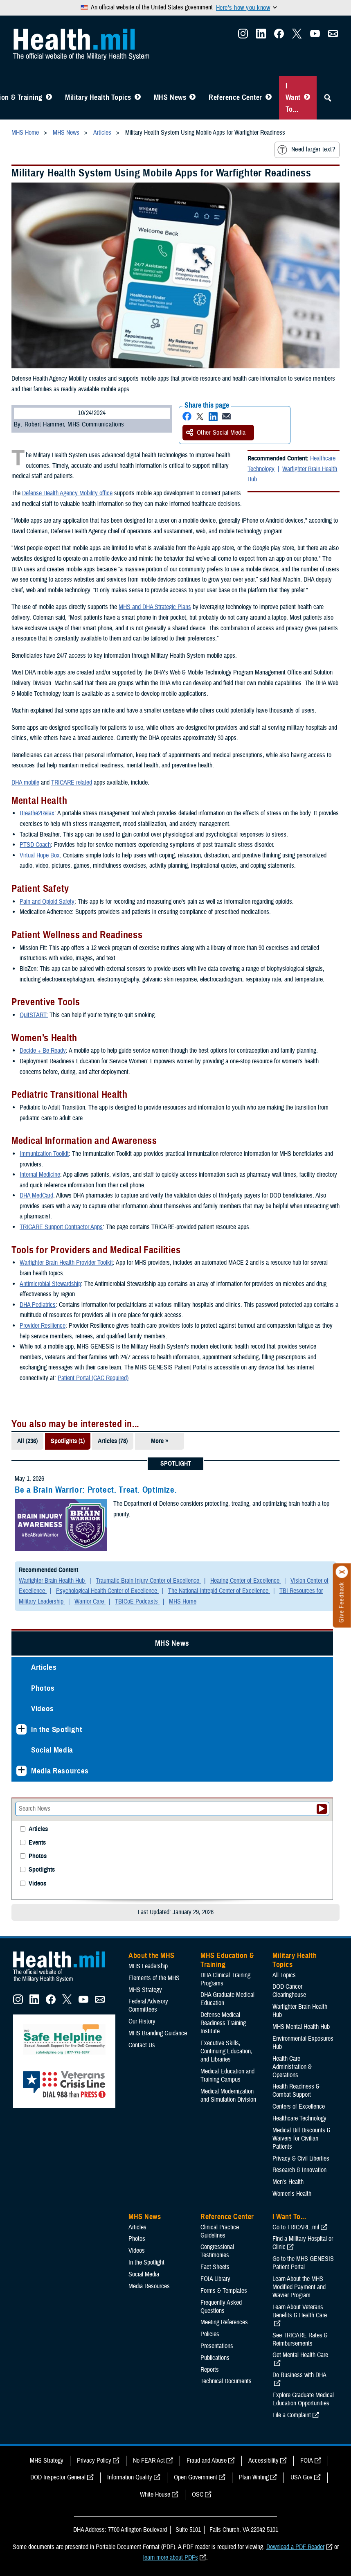  What do you see at coordinates (49, 97) in the screenshot?
I see `[Toggle Education MHS Menu]` at bounding box center [49, 97].